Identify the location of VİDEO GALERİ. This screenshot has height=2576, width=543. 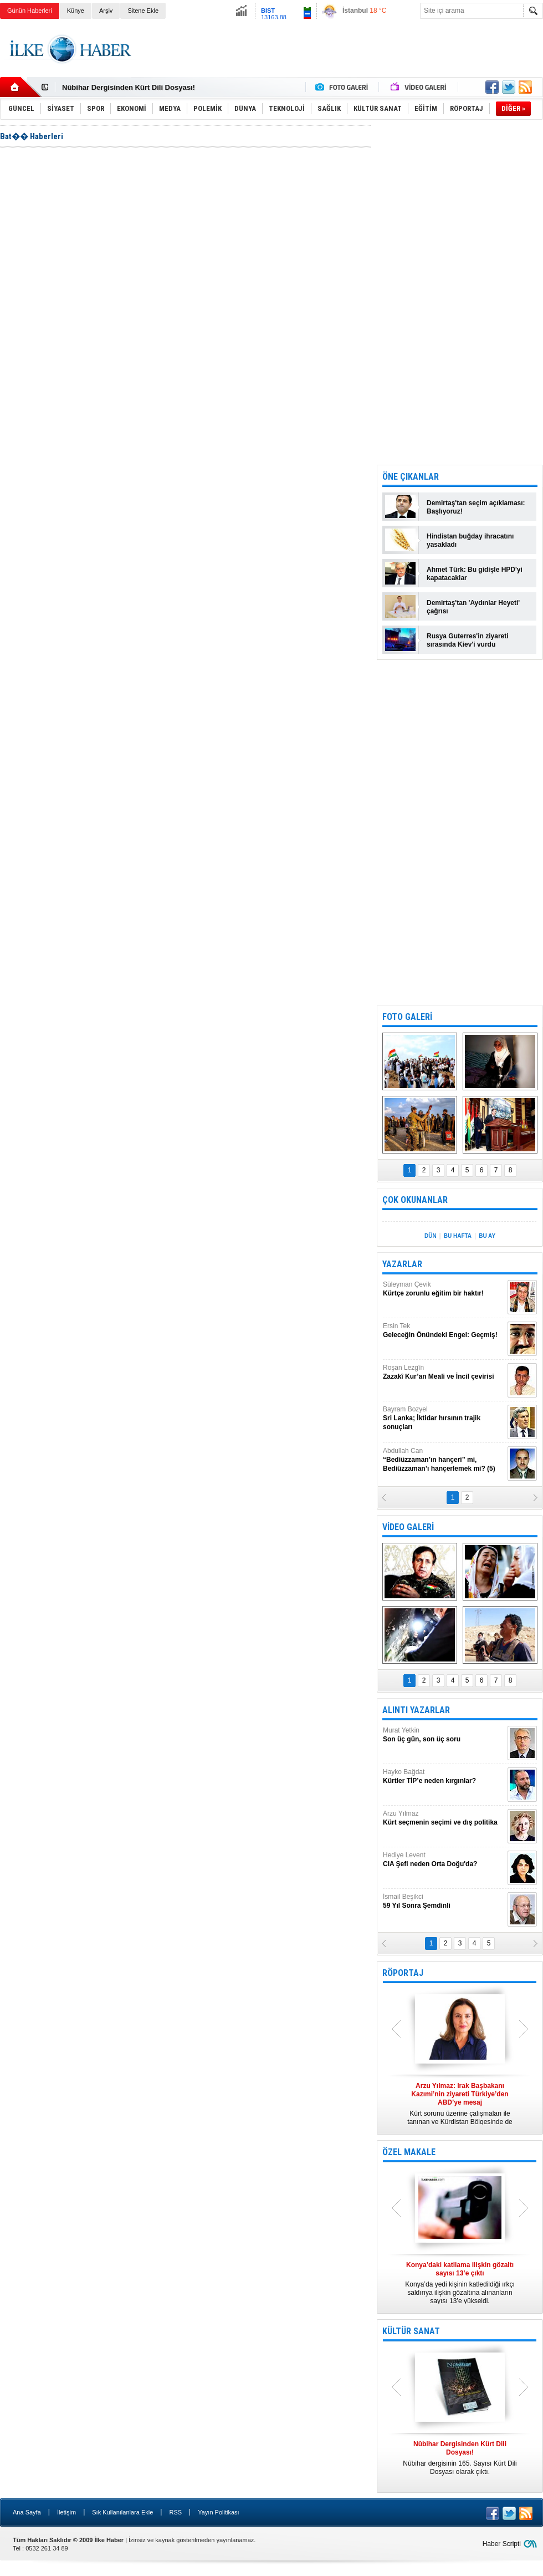
(408, 1527).